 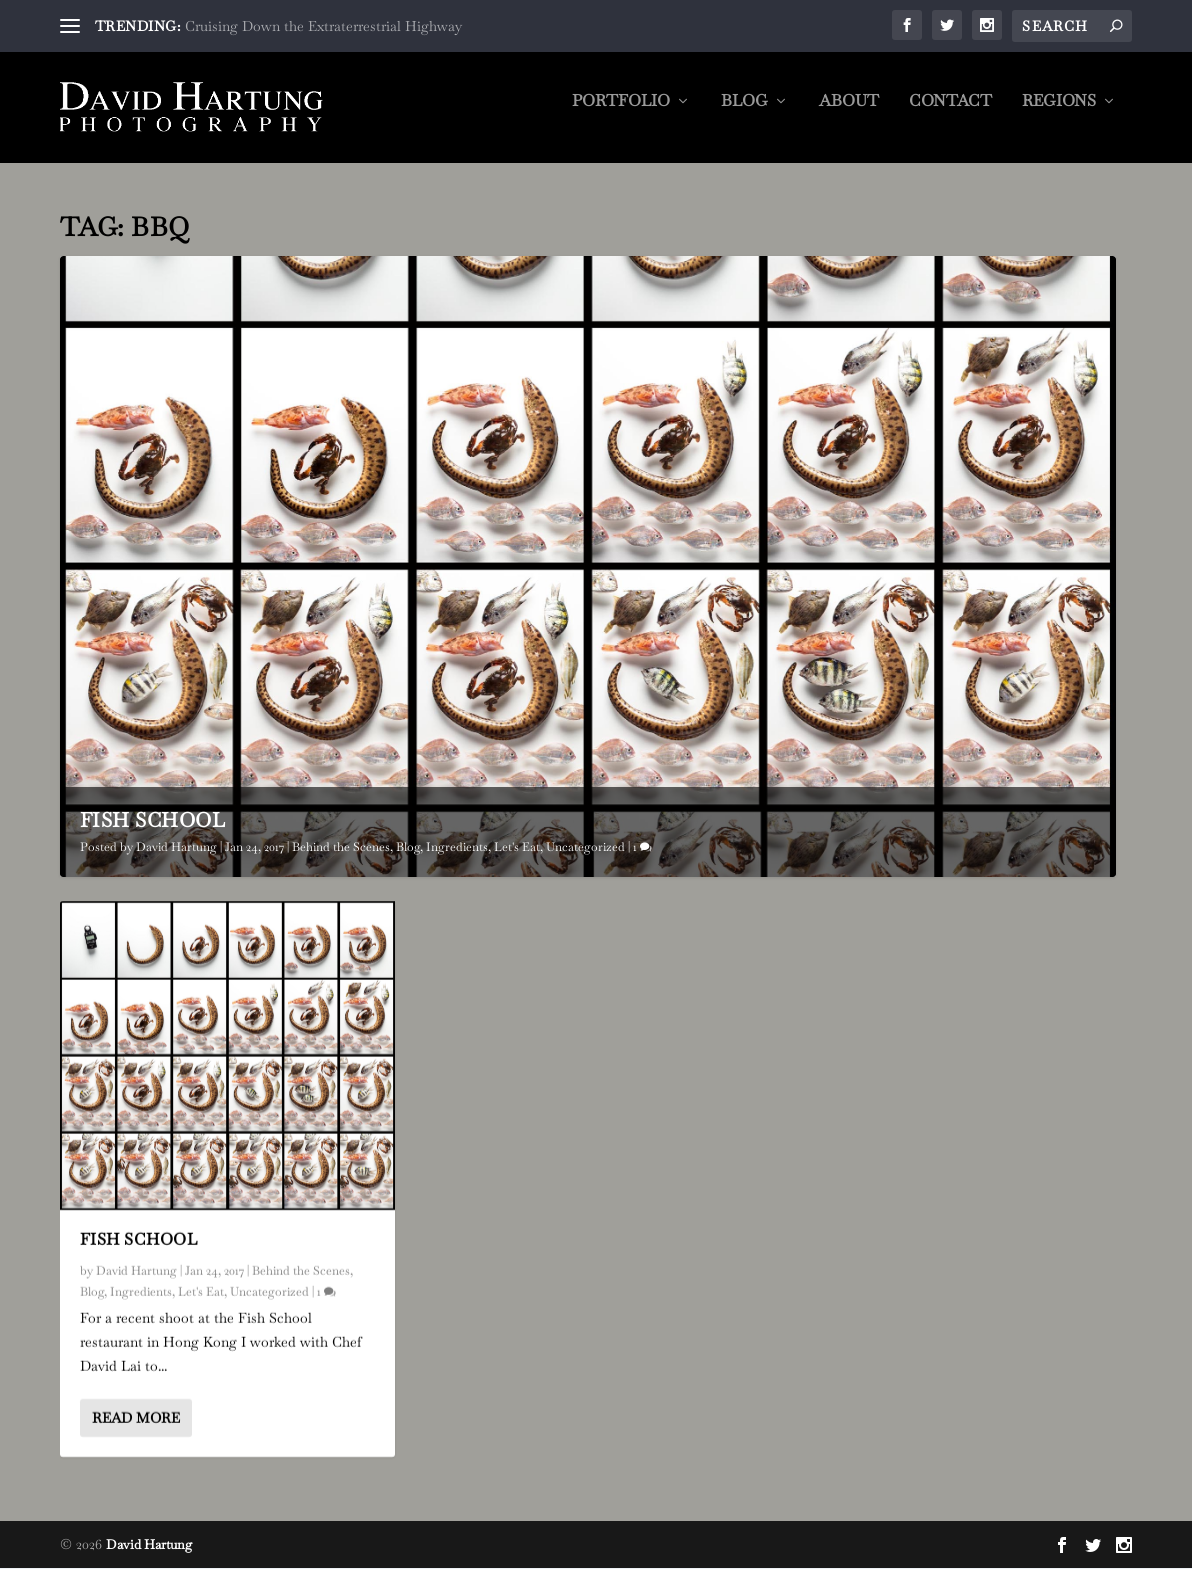 I want to click on David Hartung, so click(x=176, y=848).